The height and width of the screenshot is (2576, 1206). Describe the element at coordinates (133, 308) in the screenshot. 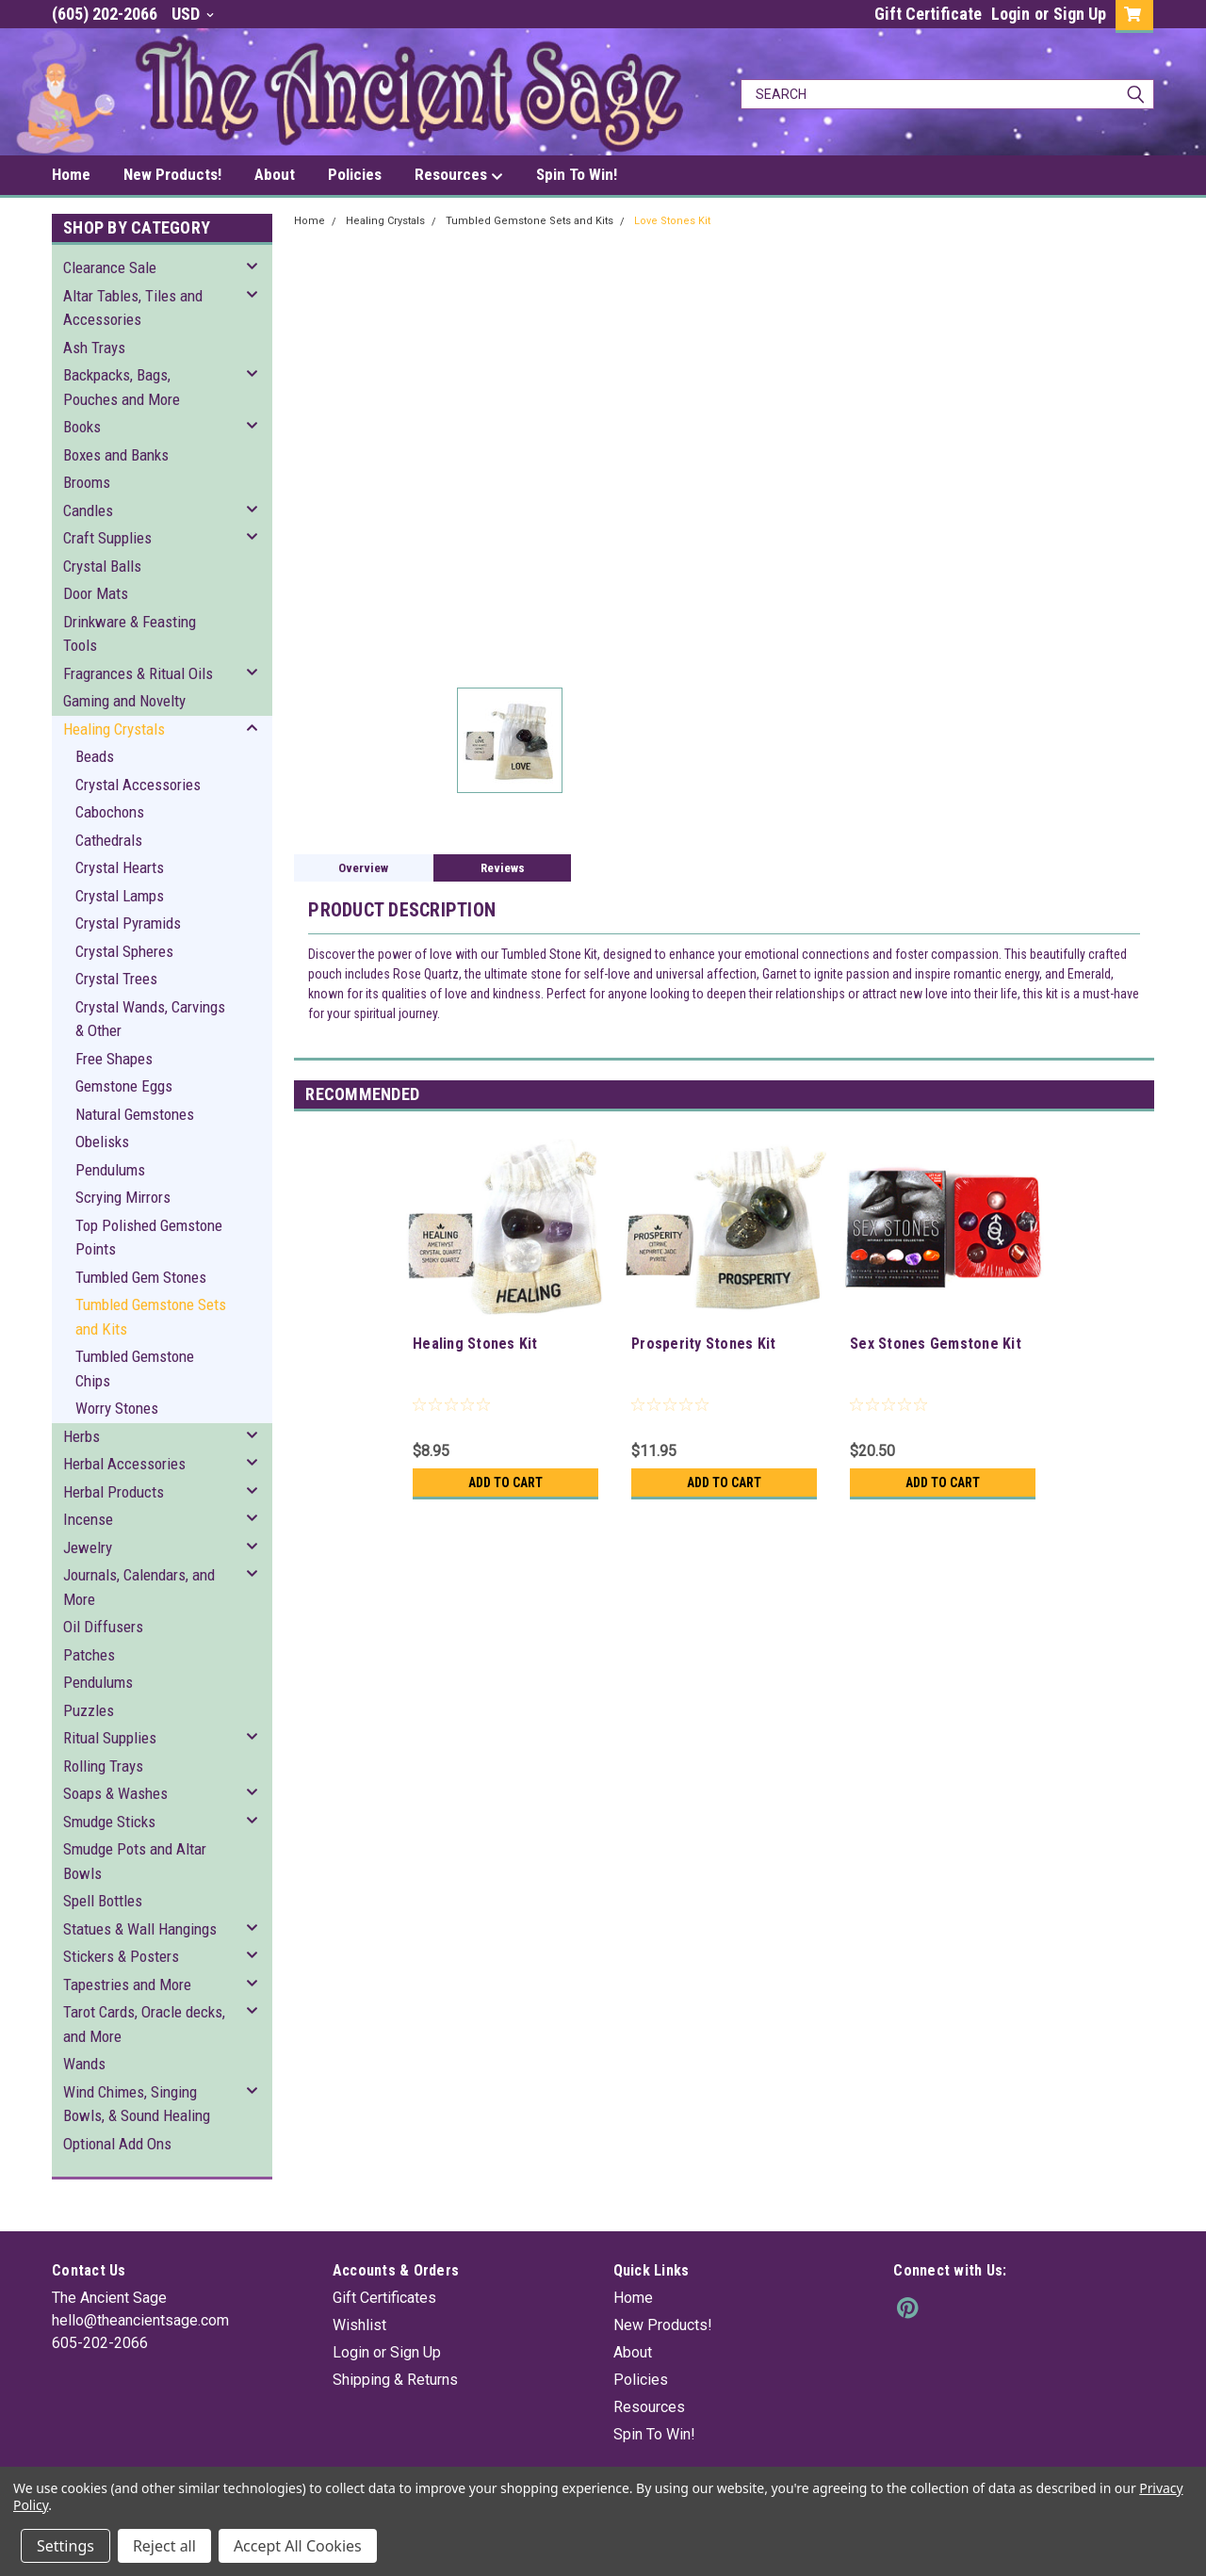

I see `Altar Tables, Tiles and Accessories` at that location.